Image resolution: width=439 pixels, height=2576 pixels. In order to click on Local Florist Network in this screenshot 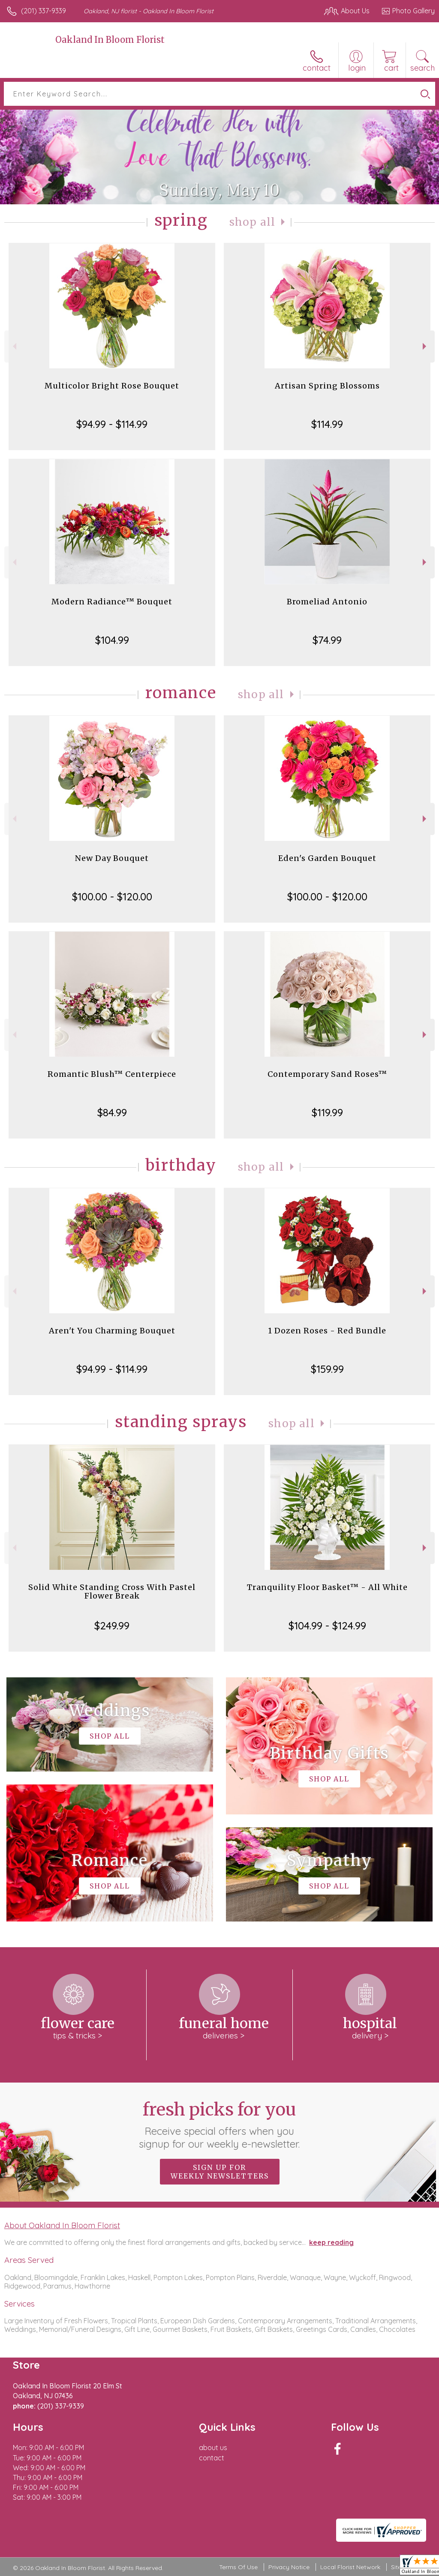, I will do `click(350, 2567)`.